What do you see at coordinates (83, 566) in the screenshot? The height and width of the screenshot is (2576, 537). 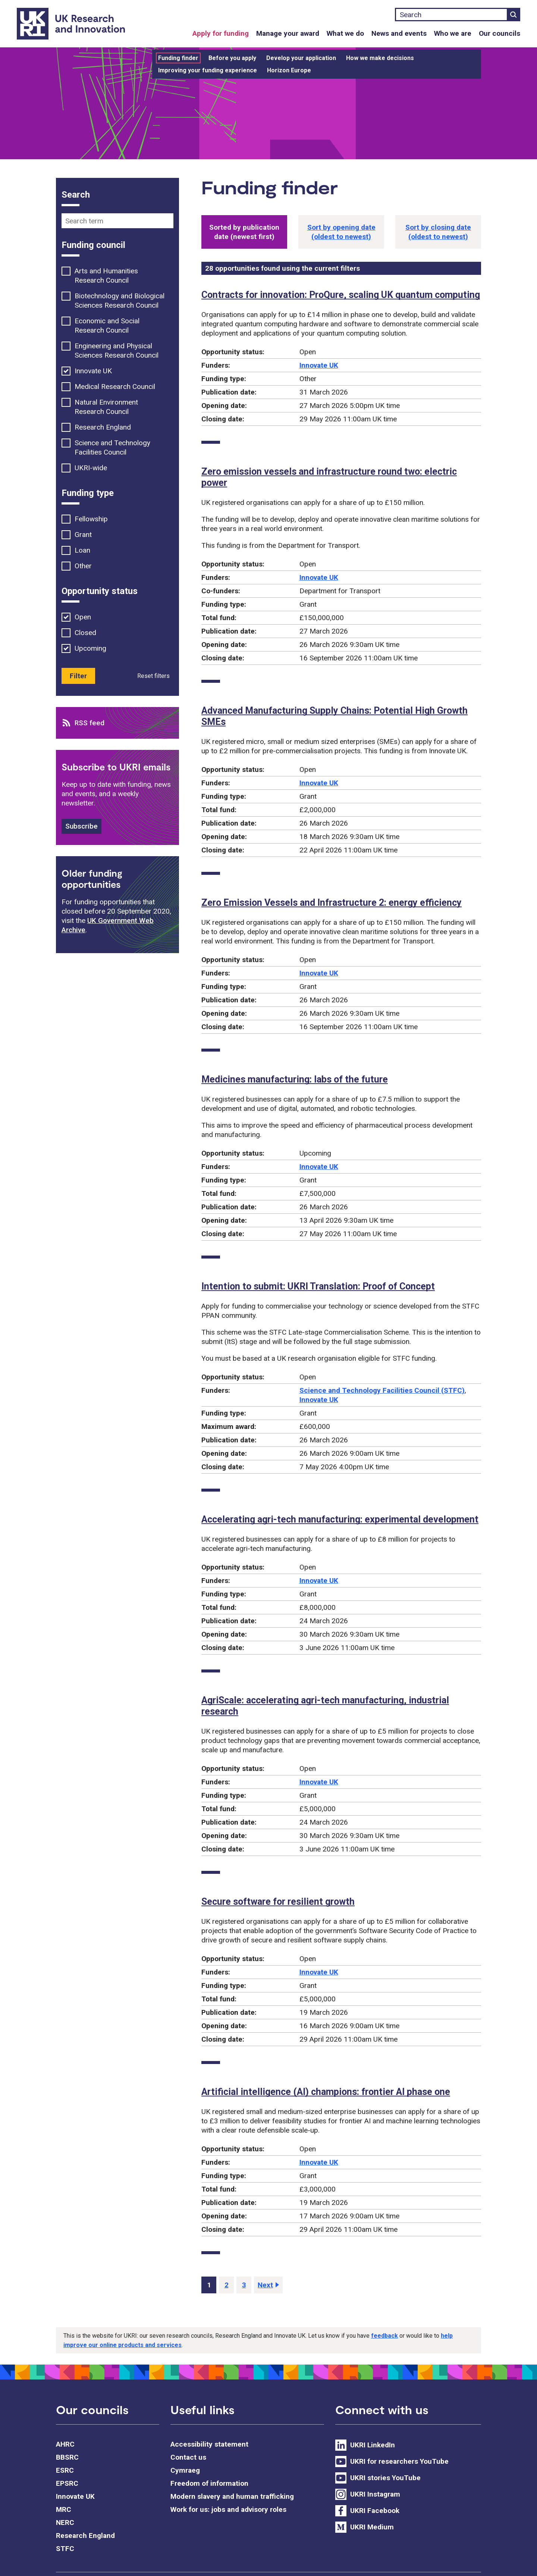 I see `Other` at bounding box center [83, 566].